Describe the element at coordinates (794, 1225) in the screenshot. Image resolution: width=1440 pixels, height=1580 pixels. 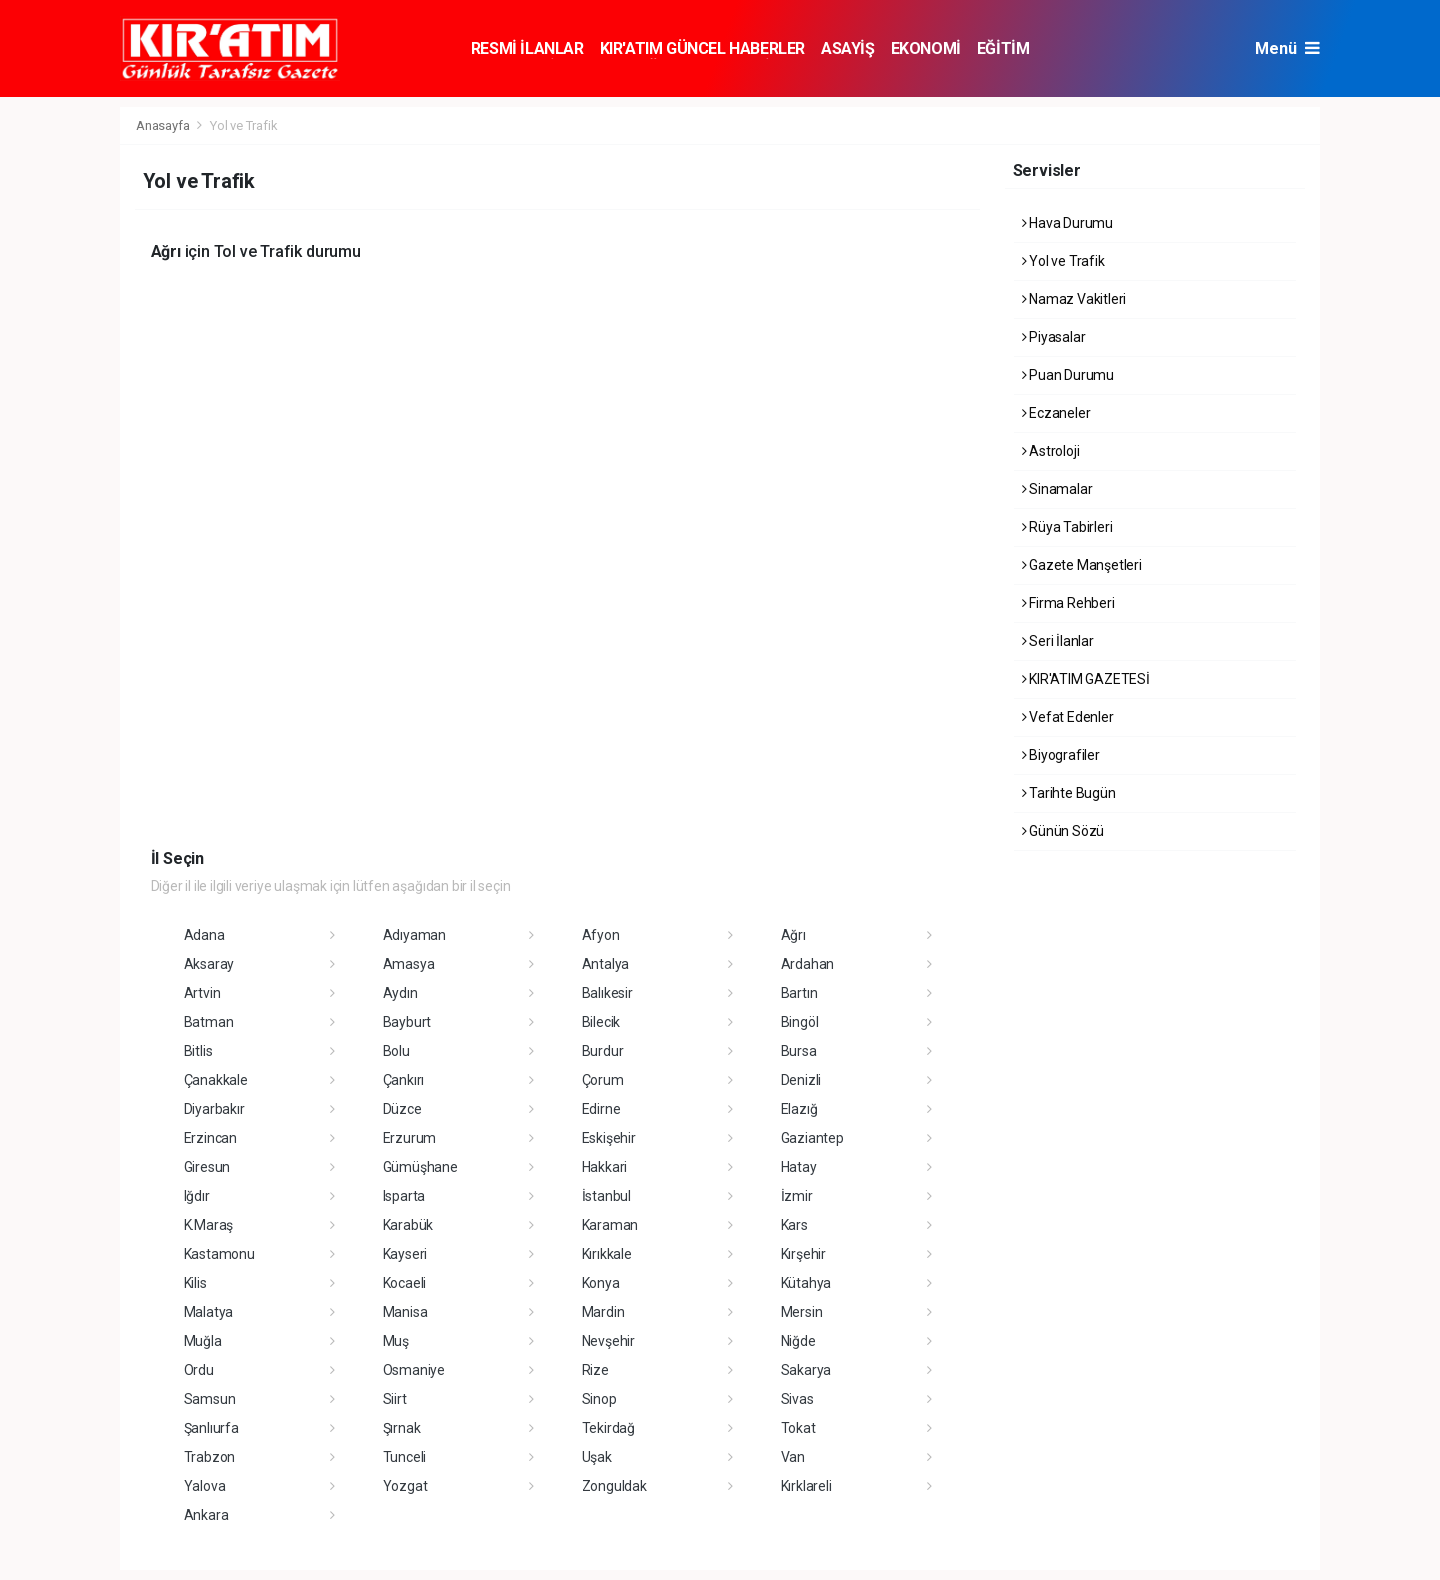
I see `Kars` at that location.